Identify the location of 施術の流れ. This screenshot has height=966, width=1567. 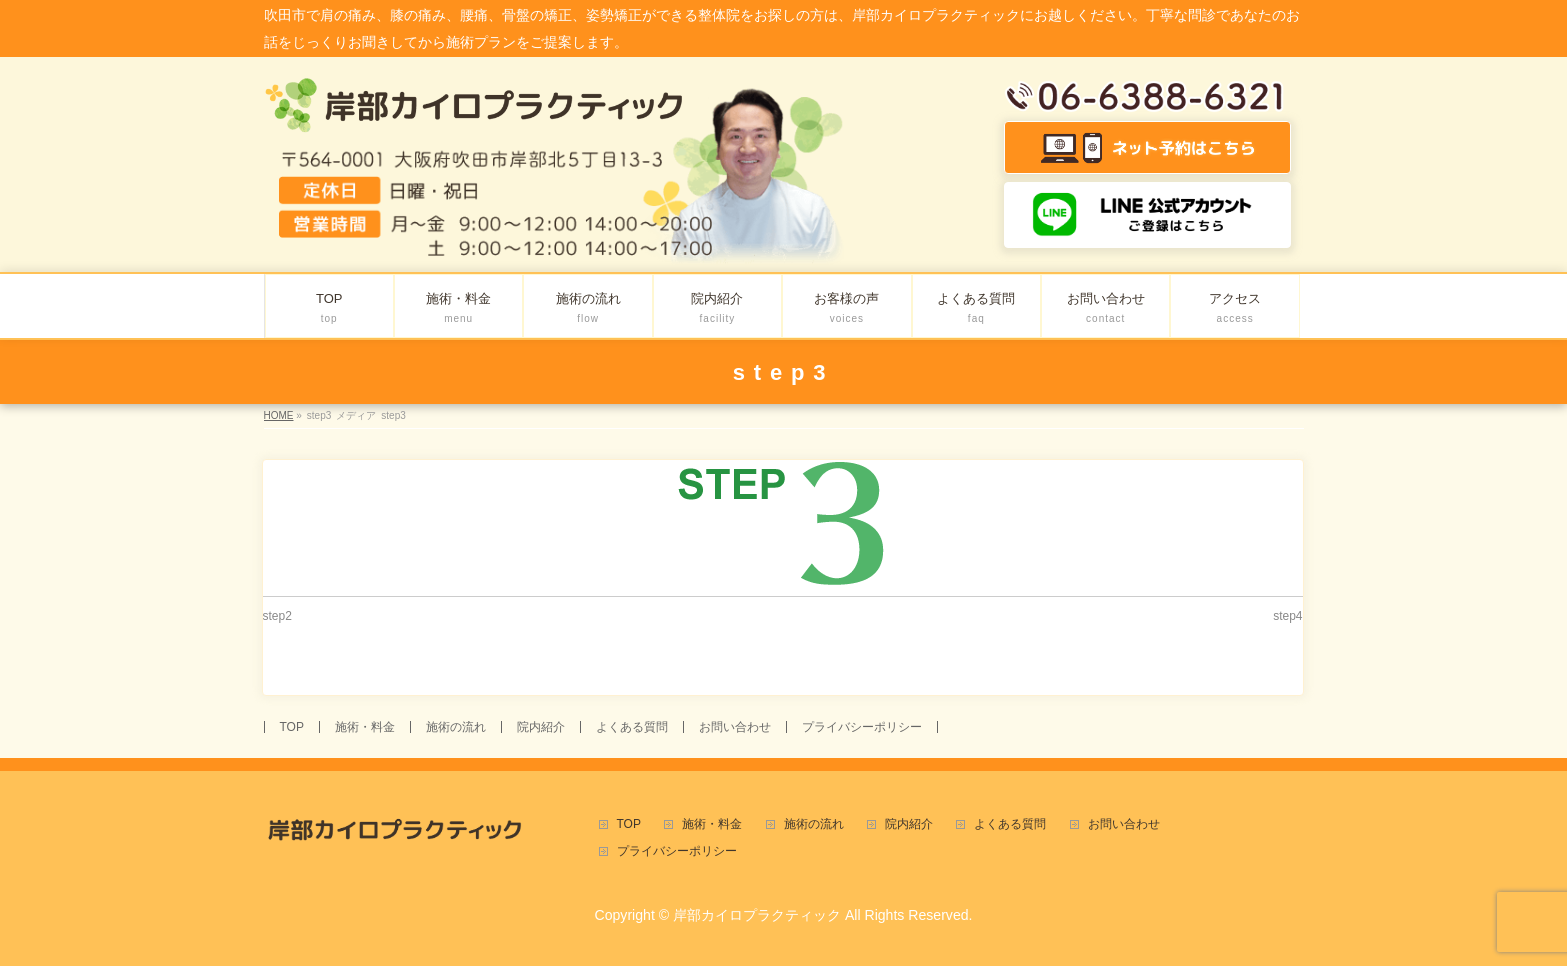
(456, 727).